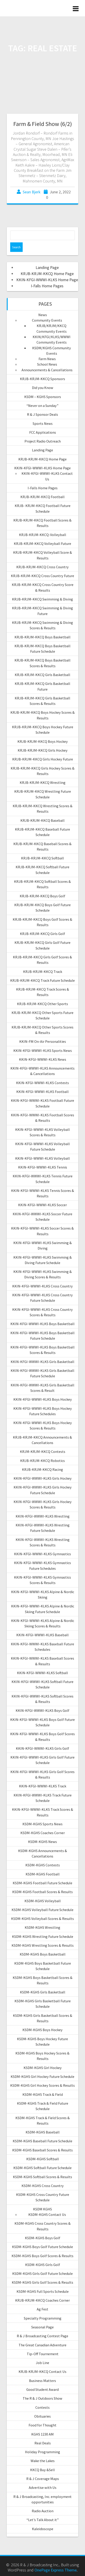  I want to click on Farm News, so click(47, 359).